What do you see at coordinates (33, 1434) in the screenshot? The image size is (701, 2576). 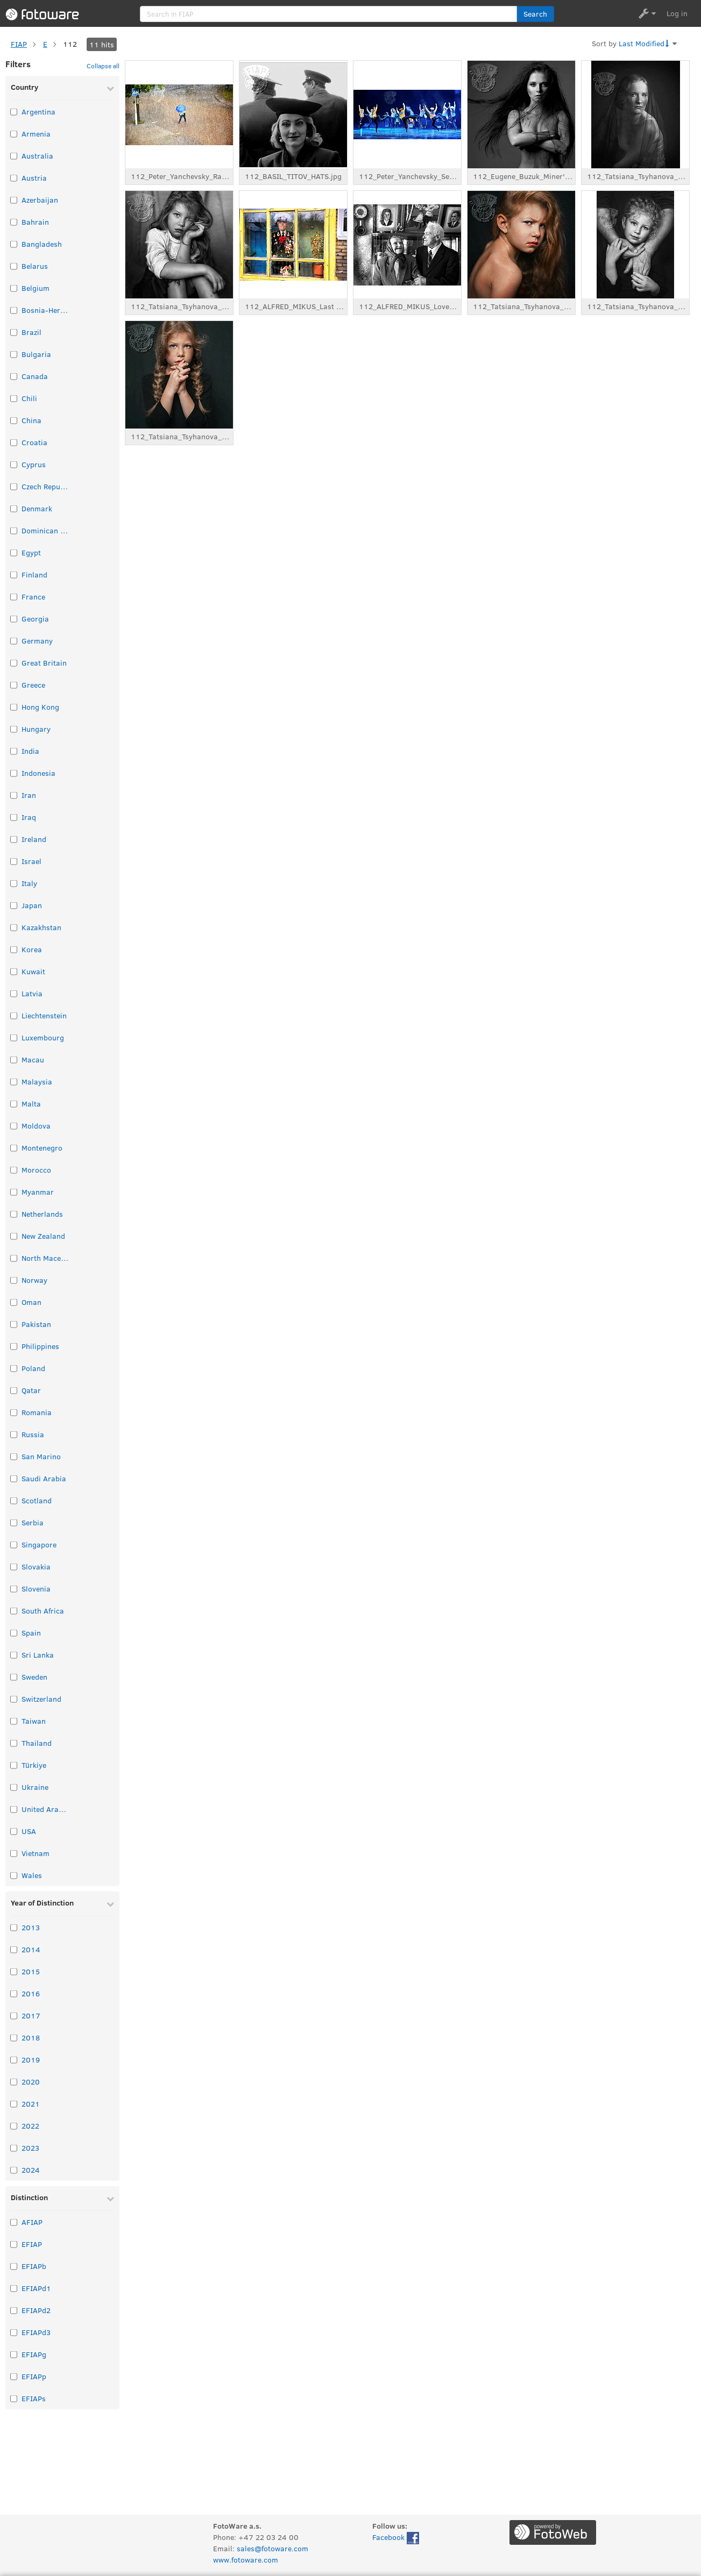 I see `Russia` at bounding box center [33, 1434].